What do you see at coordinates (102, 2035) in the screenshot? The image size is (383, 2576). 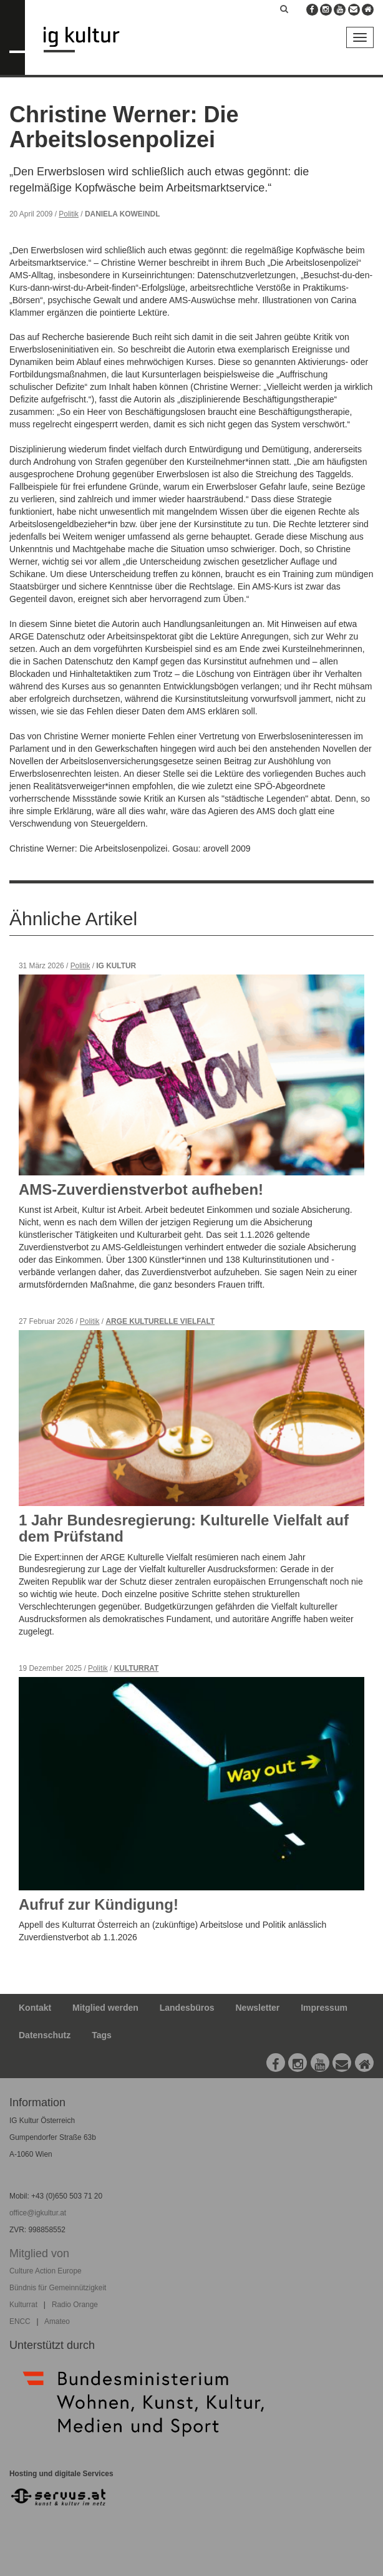 I see `Tags` at bounding box center [102, 2035].